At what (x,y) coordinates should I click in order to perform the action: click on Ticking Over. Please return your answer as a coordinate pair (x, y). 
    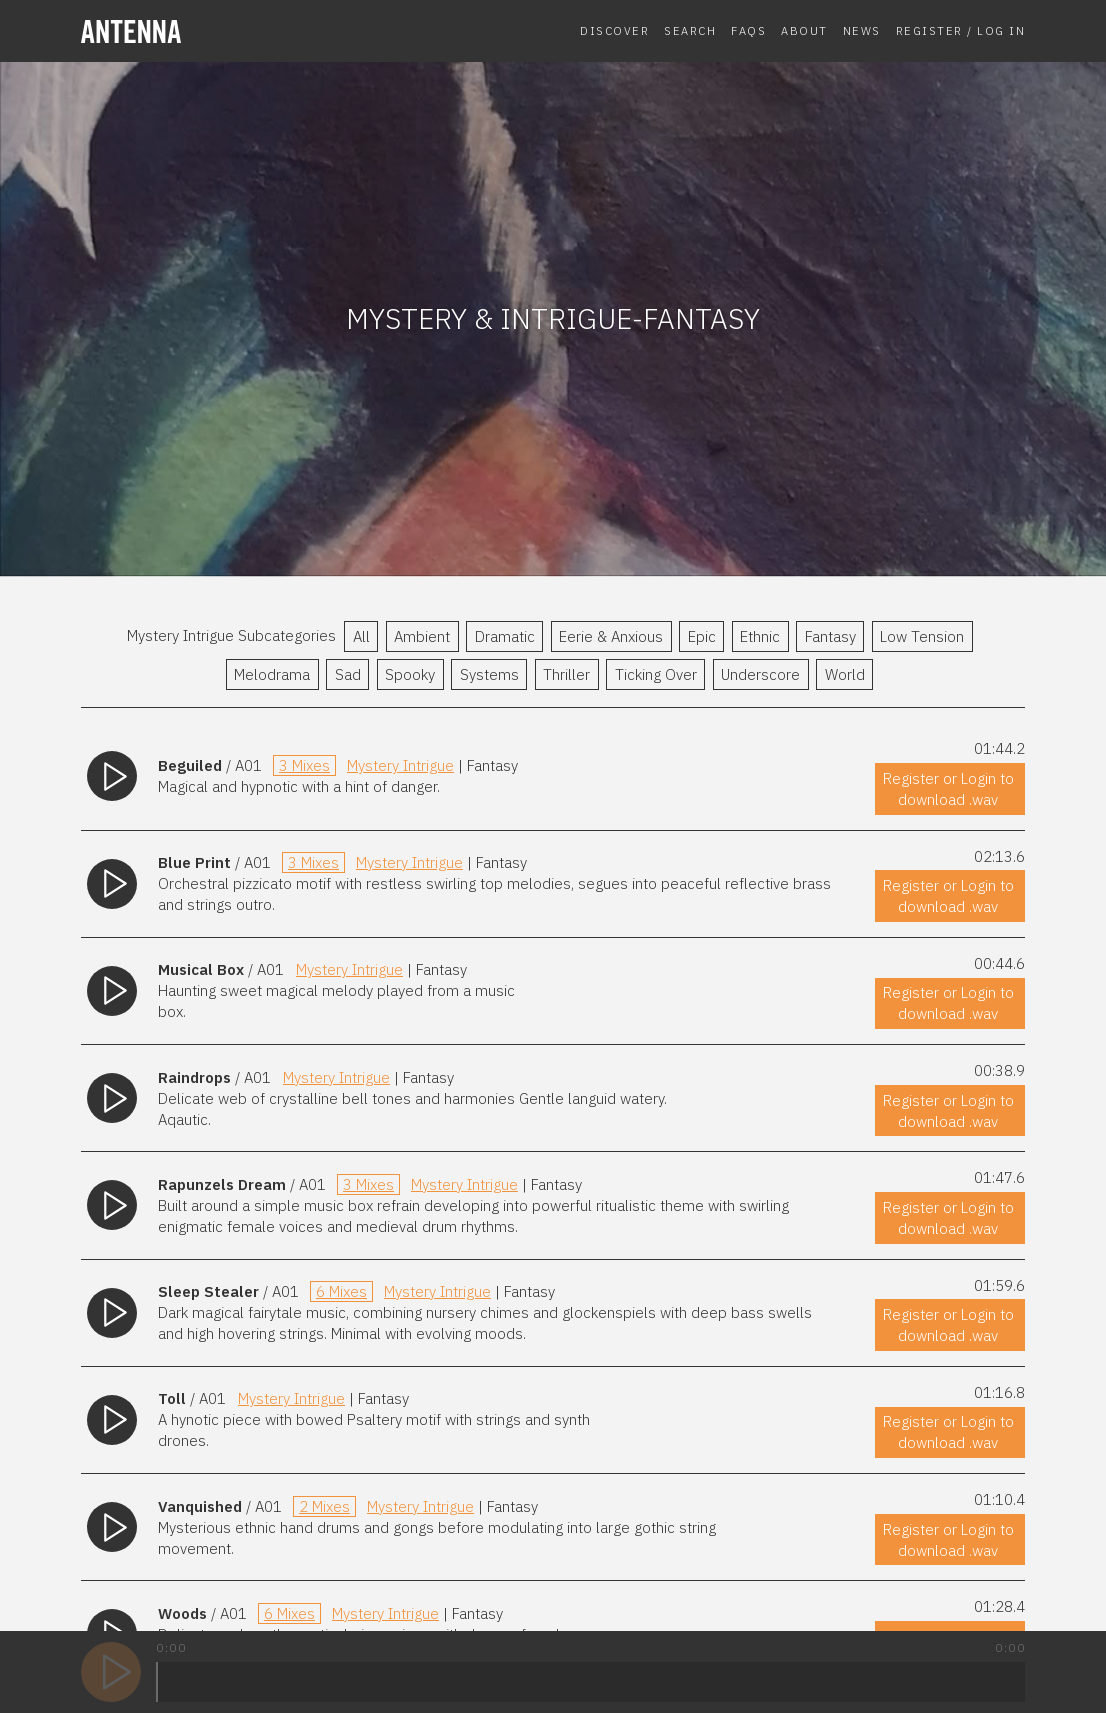
    Looking at the image, I should click on (656, 674).